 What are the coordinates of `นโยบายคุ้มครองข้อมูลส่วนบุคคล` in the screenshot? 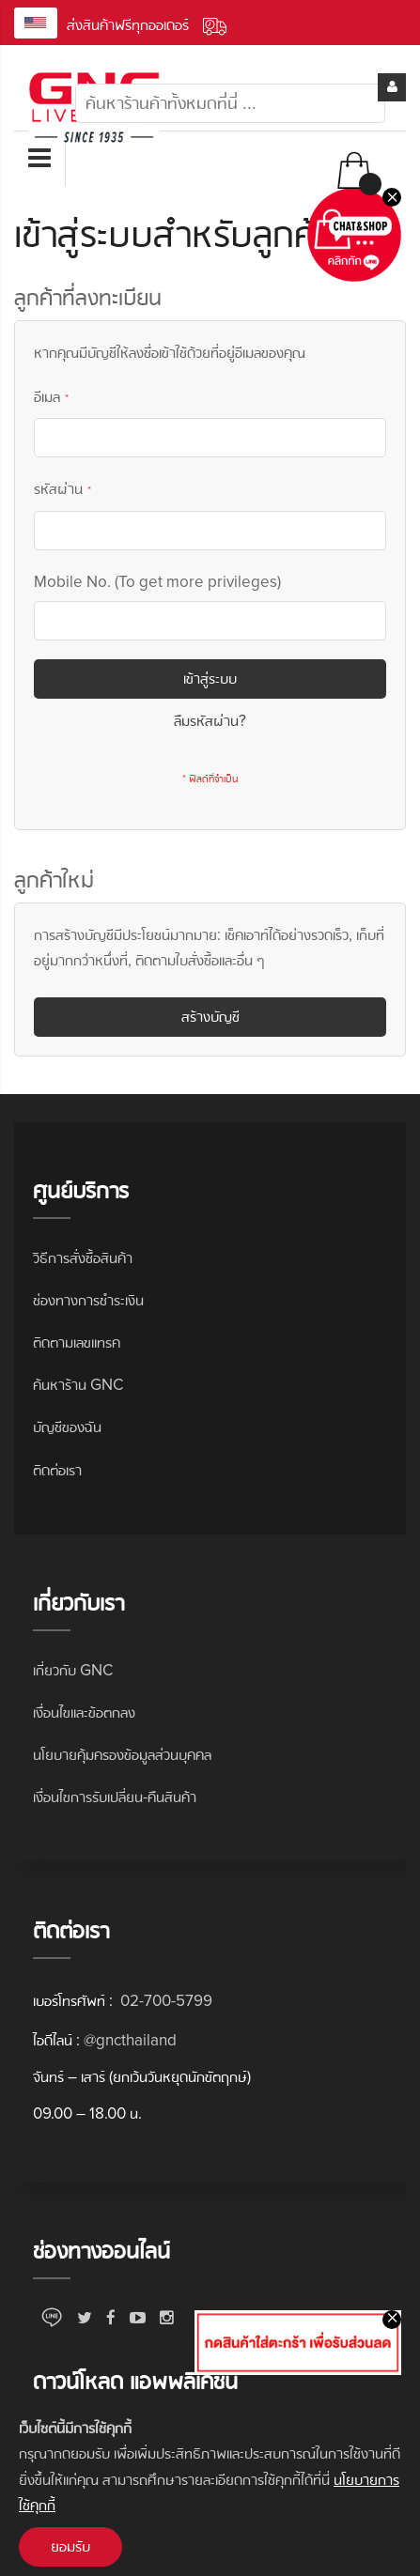 It's located at (122, 1755).